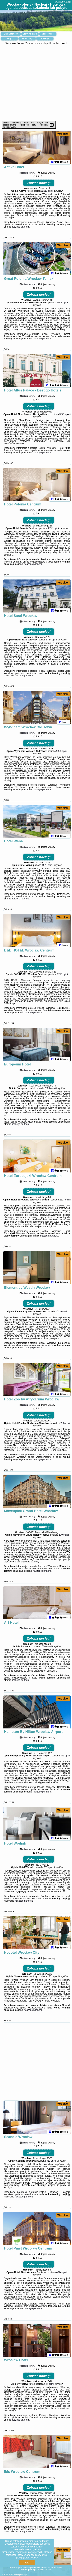 This screenshot has width=72, height=2576. Describe the element at coordinates (62, 308) in the screenshot. I see `6601 opinii` at that location.